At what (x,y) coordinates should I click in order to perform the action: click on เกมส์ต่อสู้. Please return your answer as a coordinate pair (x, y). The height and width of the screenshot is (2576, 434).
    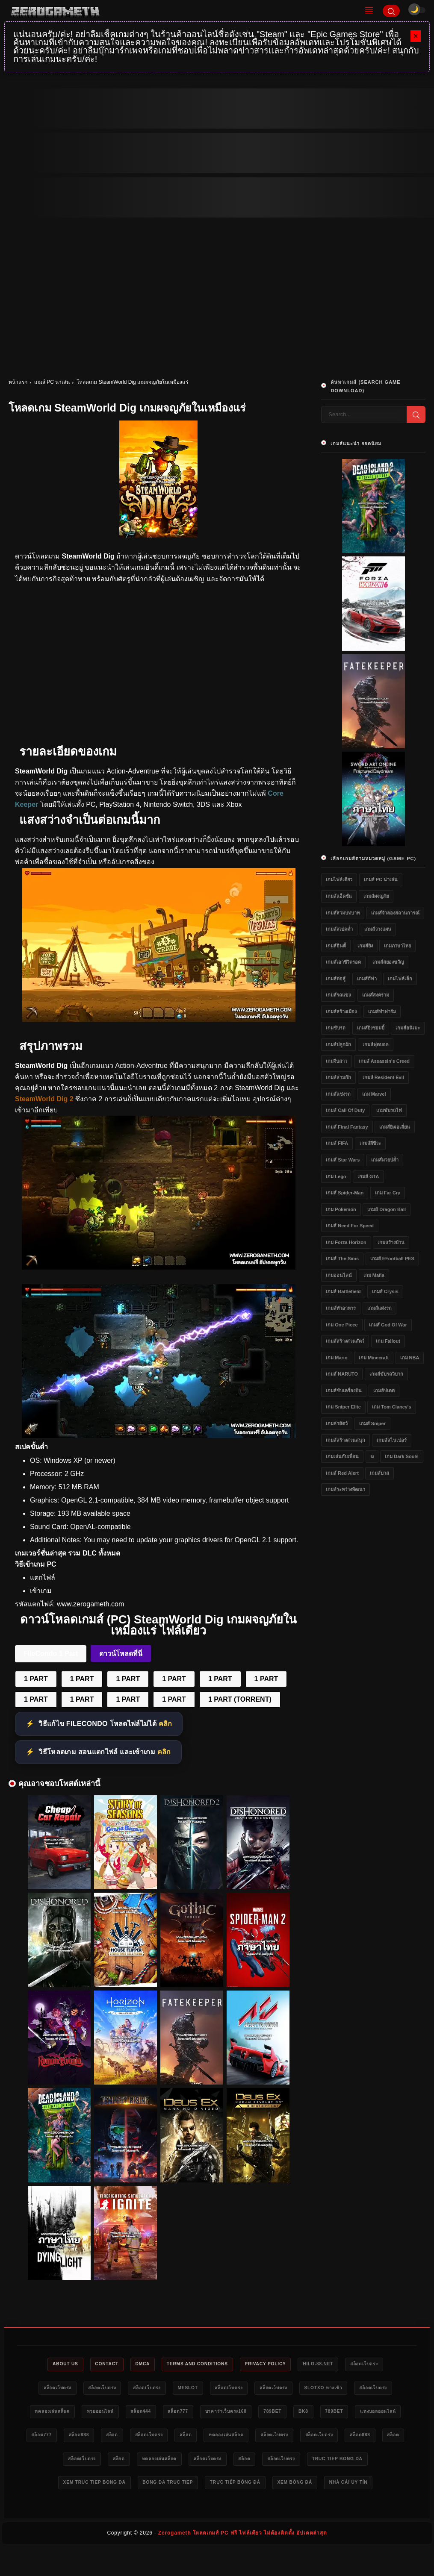
    Looking at the image, I should click on (335, 978).